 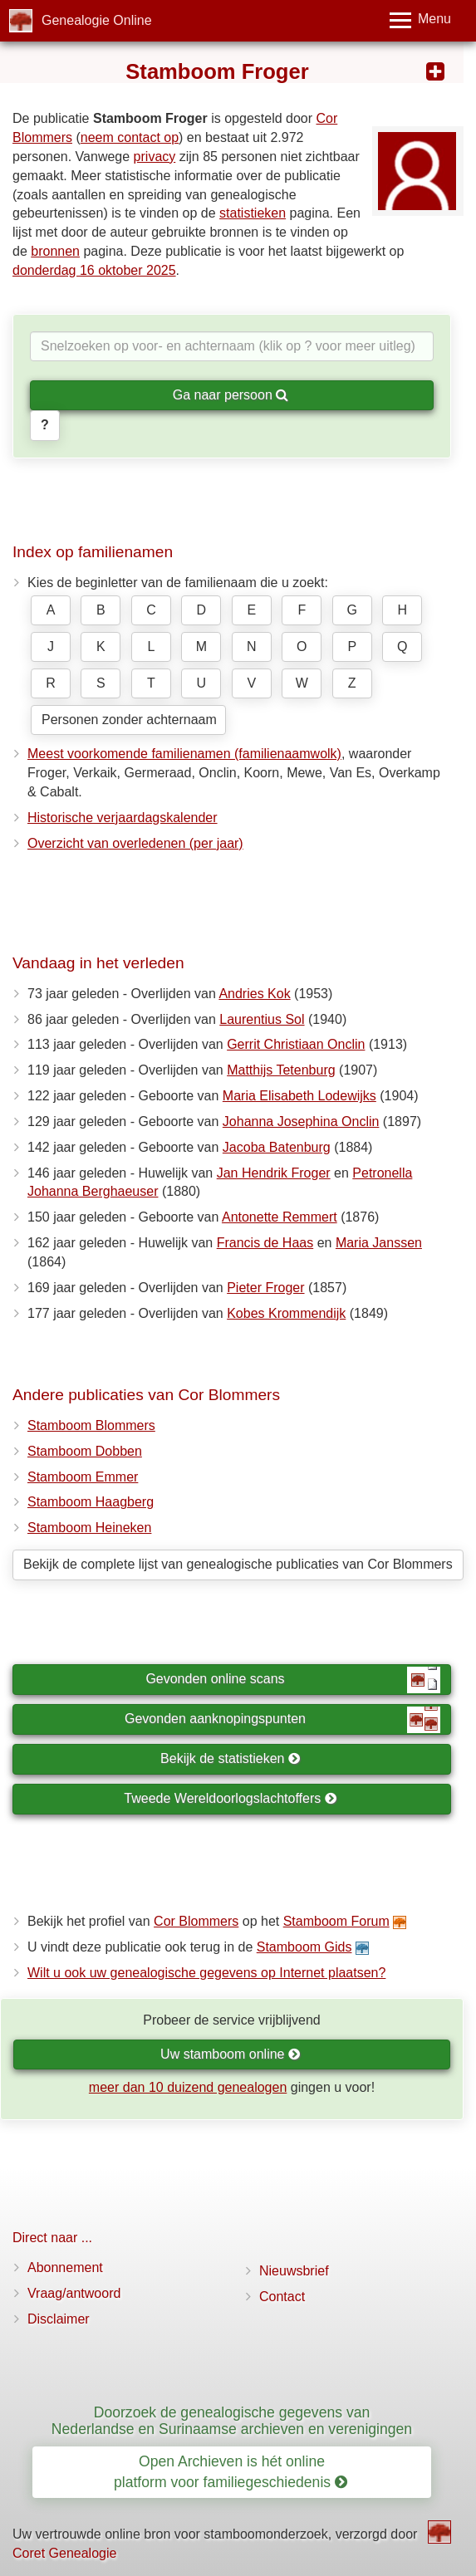 What do you see at coordinates (279, 1217) in the screenshot?
I see `Antonette Remmert` at bounding box center [279, 1217].